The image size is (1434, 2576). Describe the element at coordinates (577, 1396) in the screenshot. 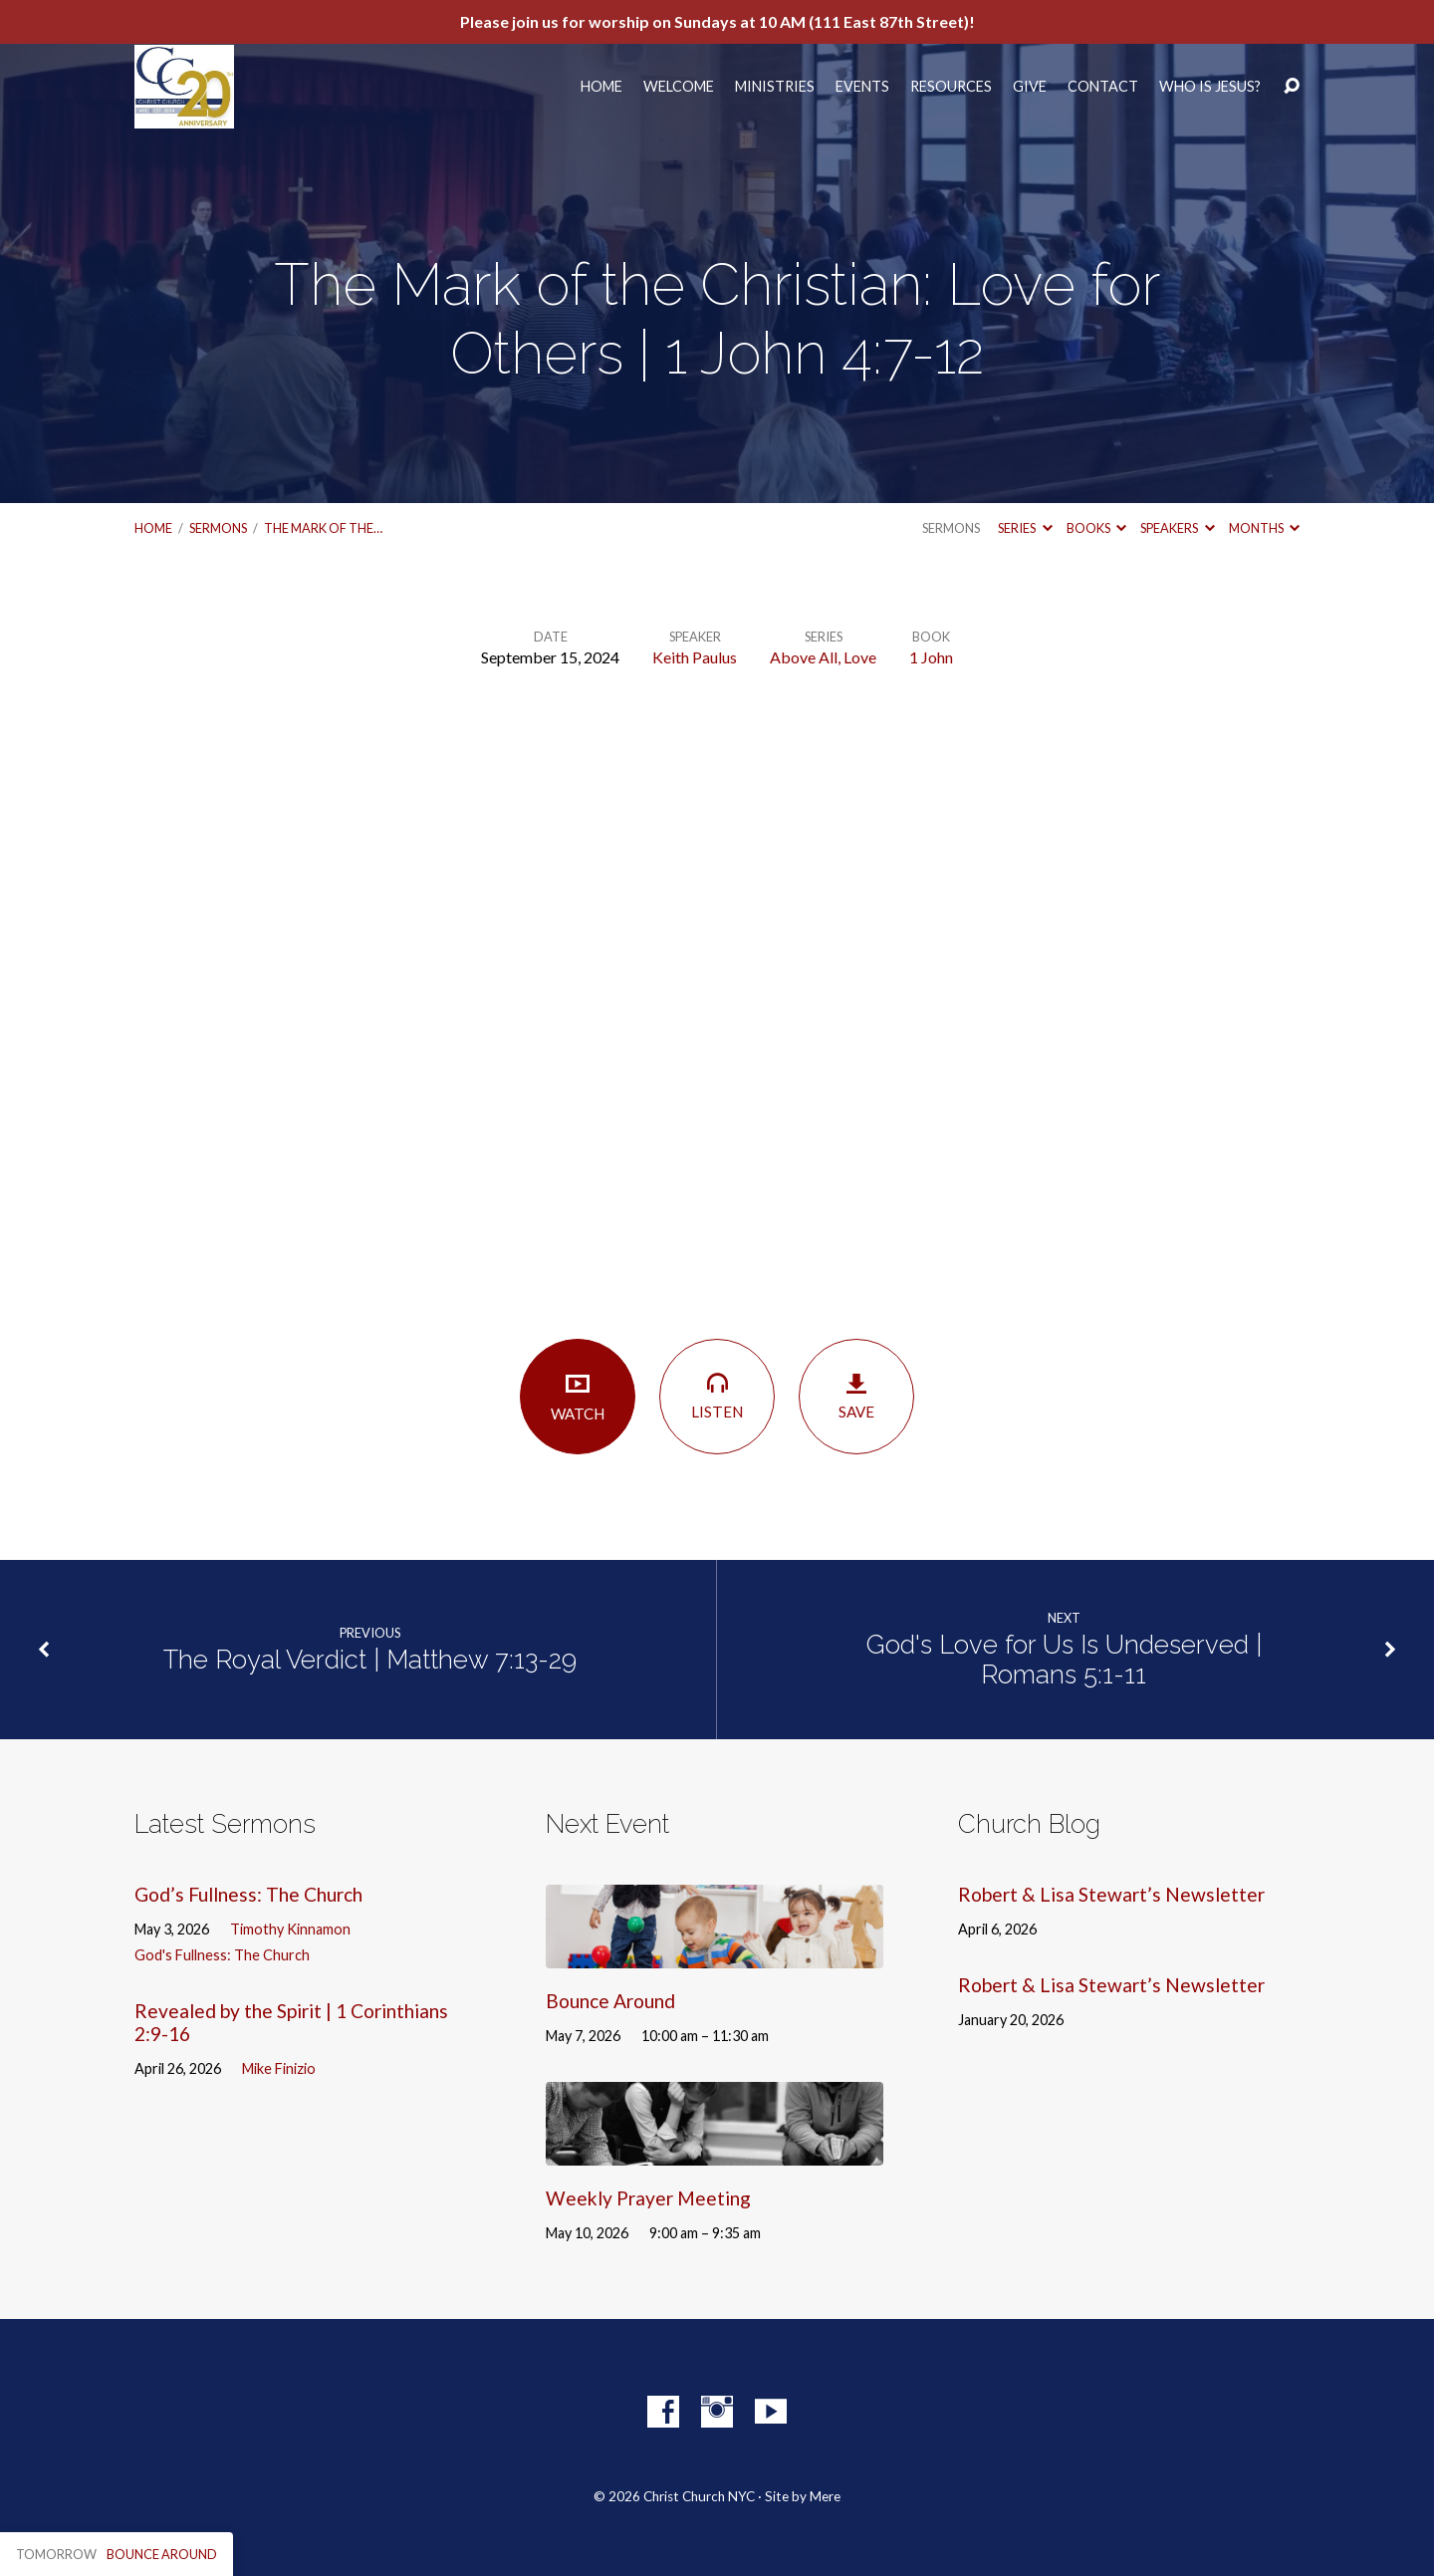

I see `Watch` at that location.